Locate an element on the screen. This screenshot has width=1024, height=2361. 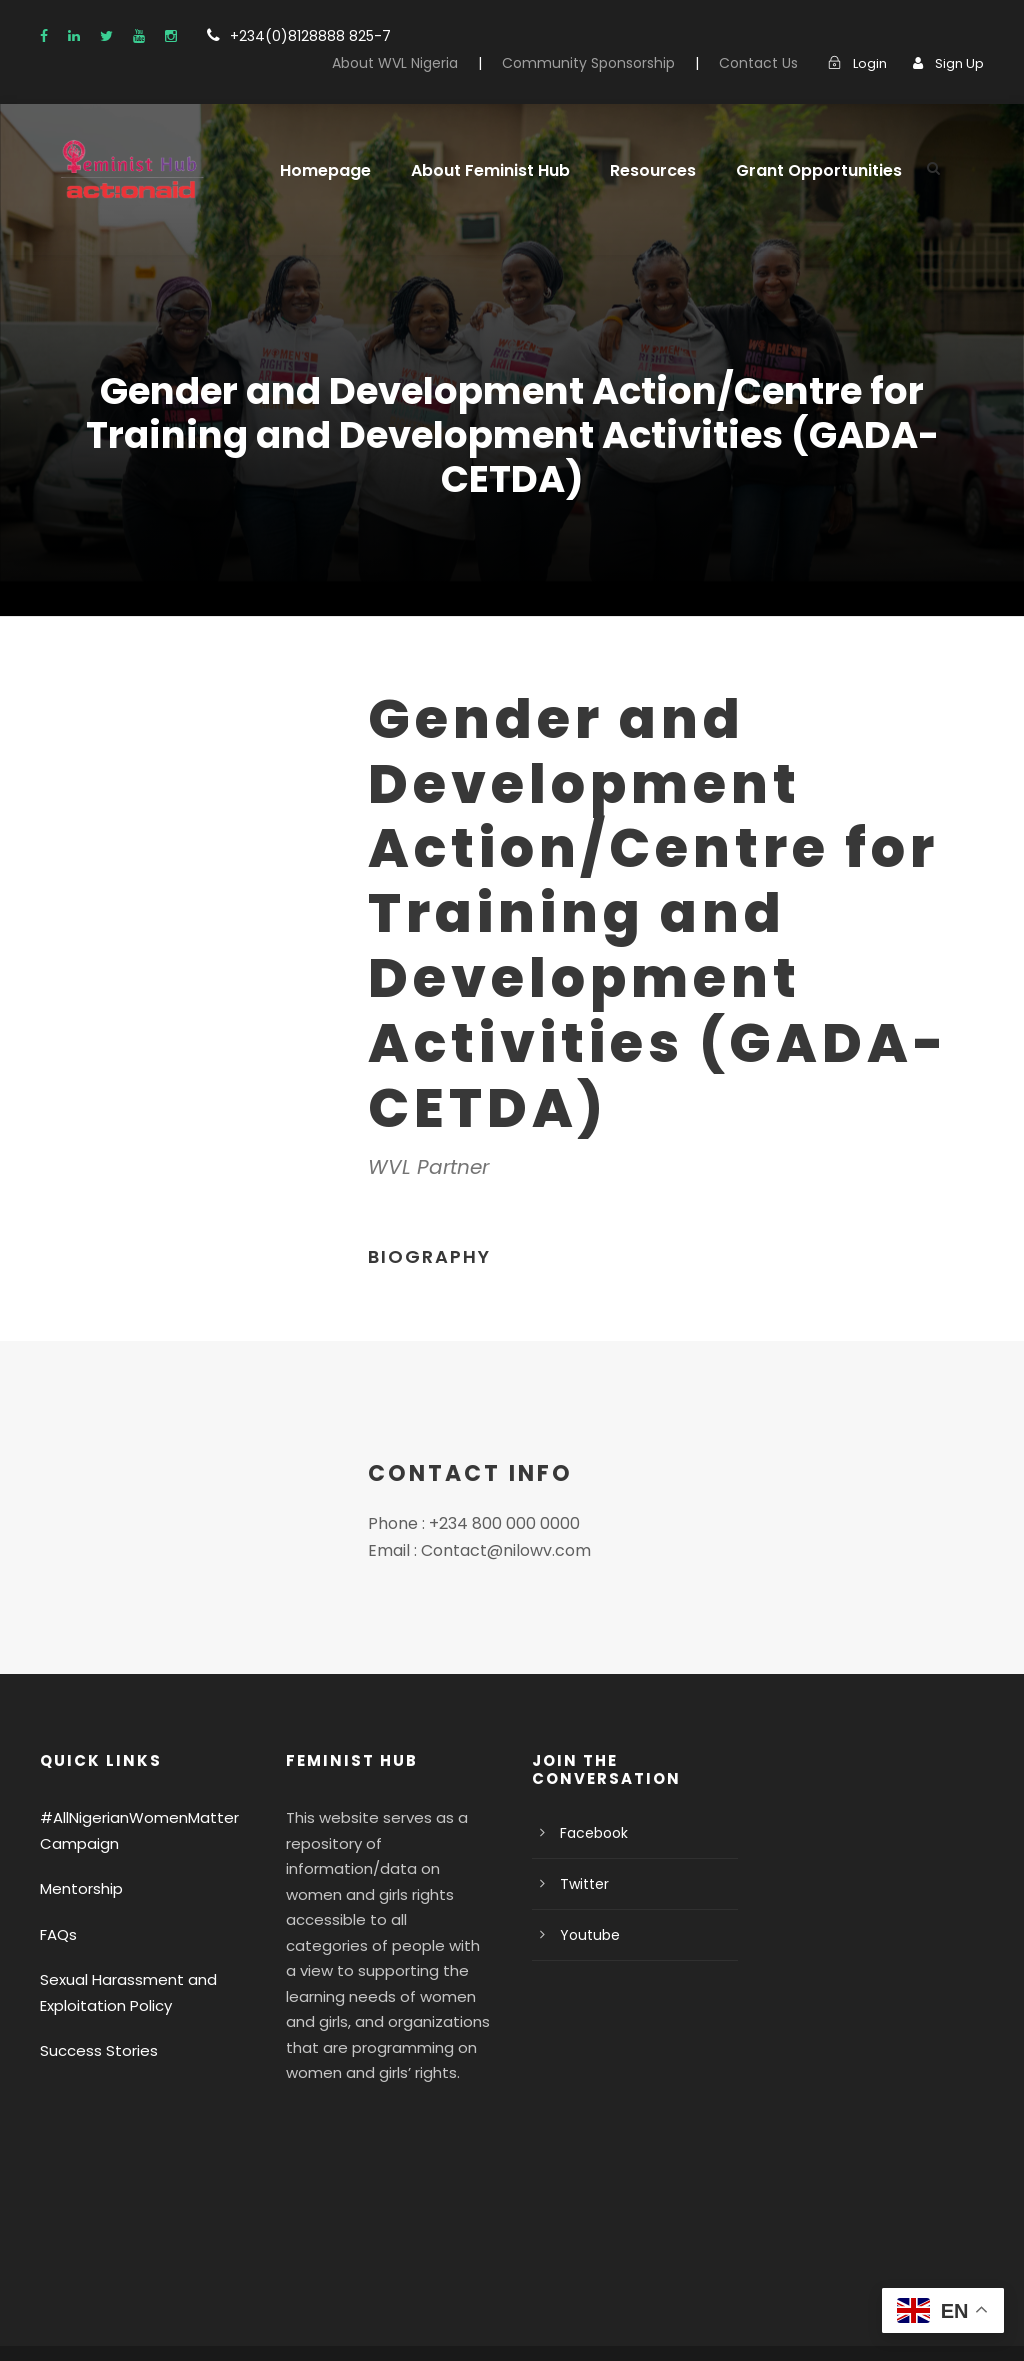
Youtube is located at coordinates (585, 1891).